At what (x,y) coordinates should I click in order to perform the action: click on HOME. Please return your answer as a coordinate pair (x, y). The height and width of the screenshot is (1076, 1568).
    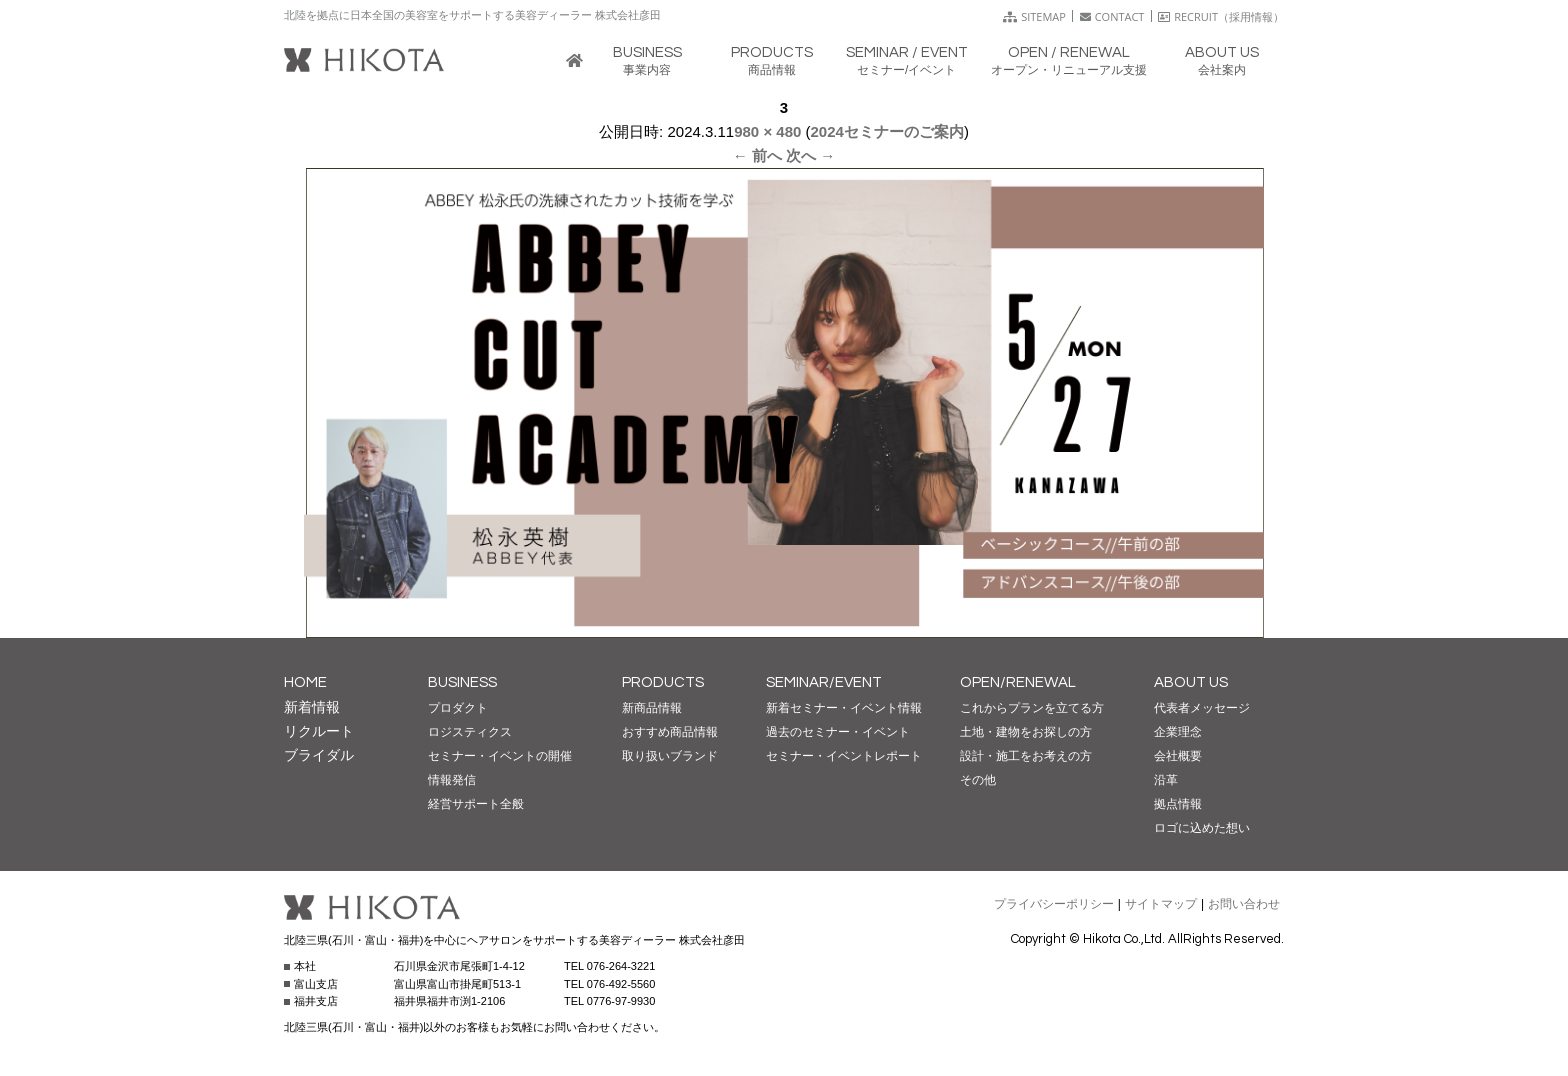
    Looking at the image, I should click on (305, 682).